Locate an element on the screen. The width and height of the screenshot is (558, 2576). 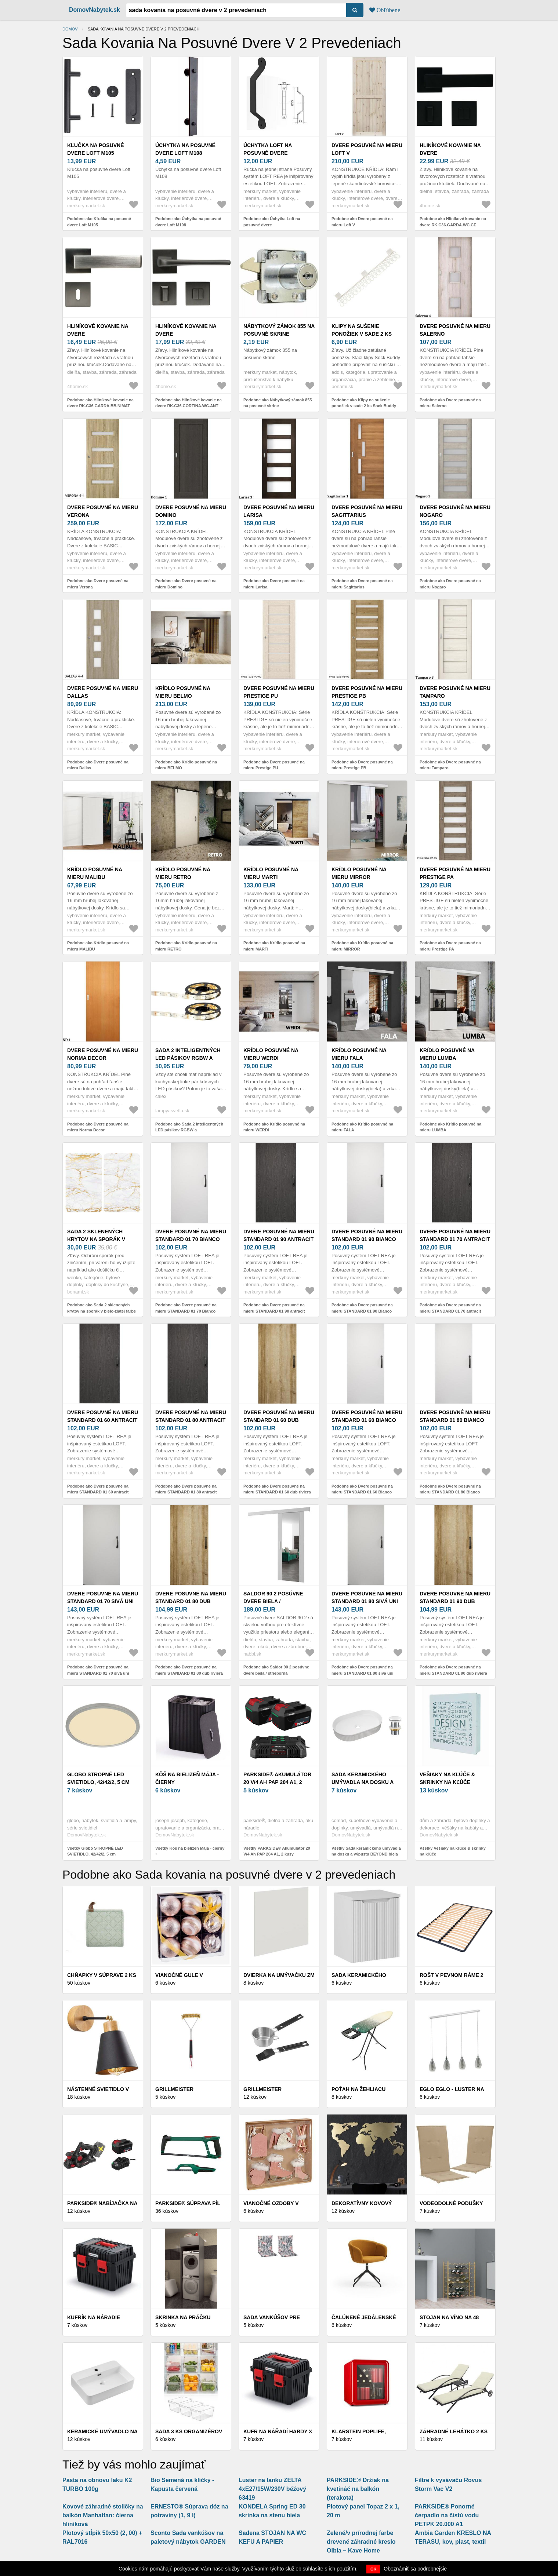
Dvere posuvné na mieru Larisa is located at coordinates (278, 511).